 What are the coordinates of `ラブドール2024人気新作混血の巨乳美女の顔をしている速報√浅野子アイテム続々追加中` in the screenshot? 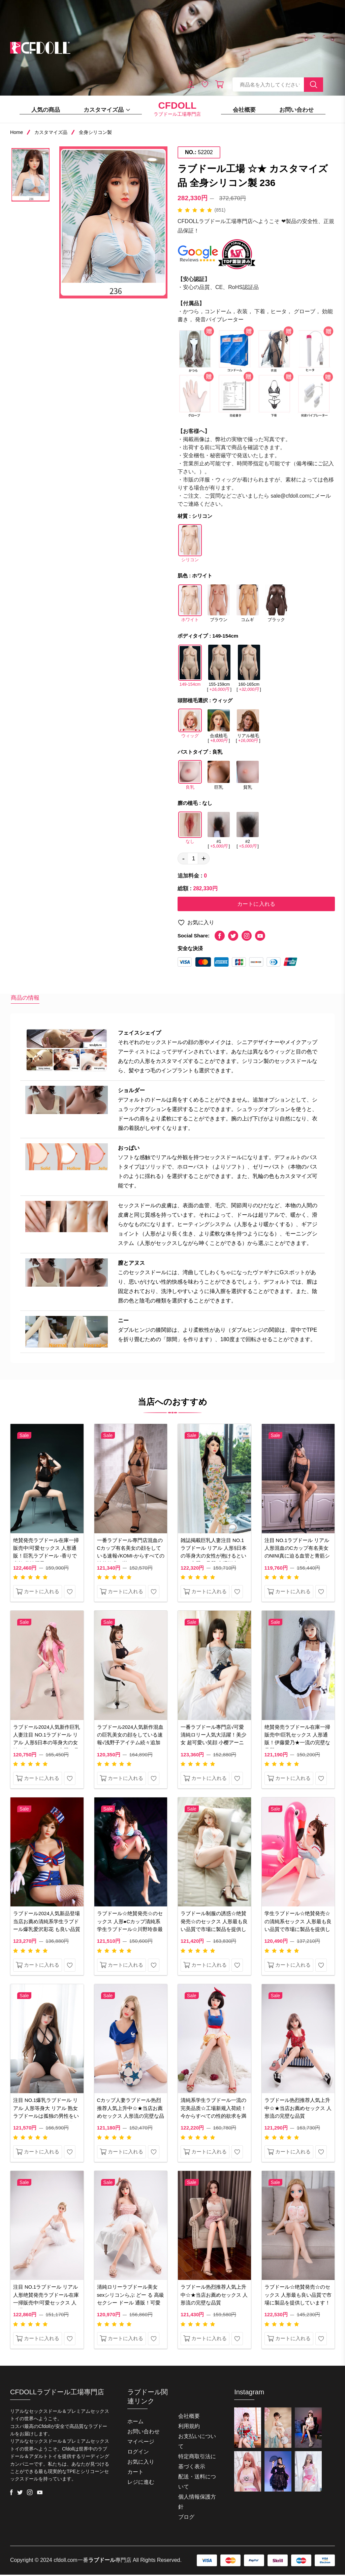 It's located at (130, 1740).